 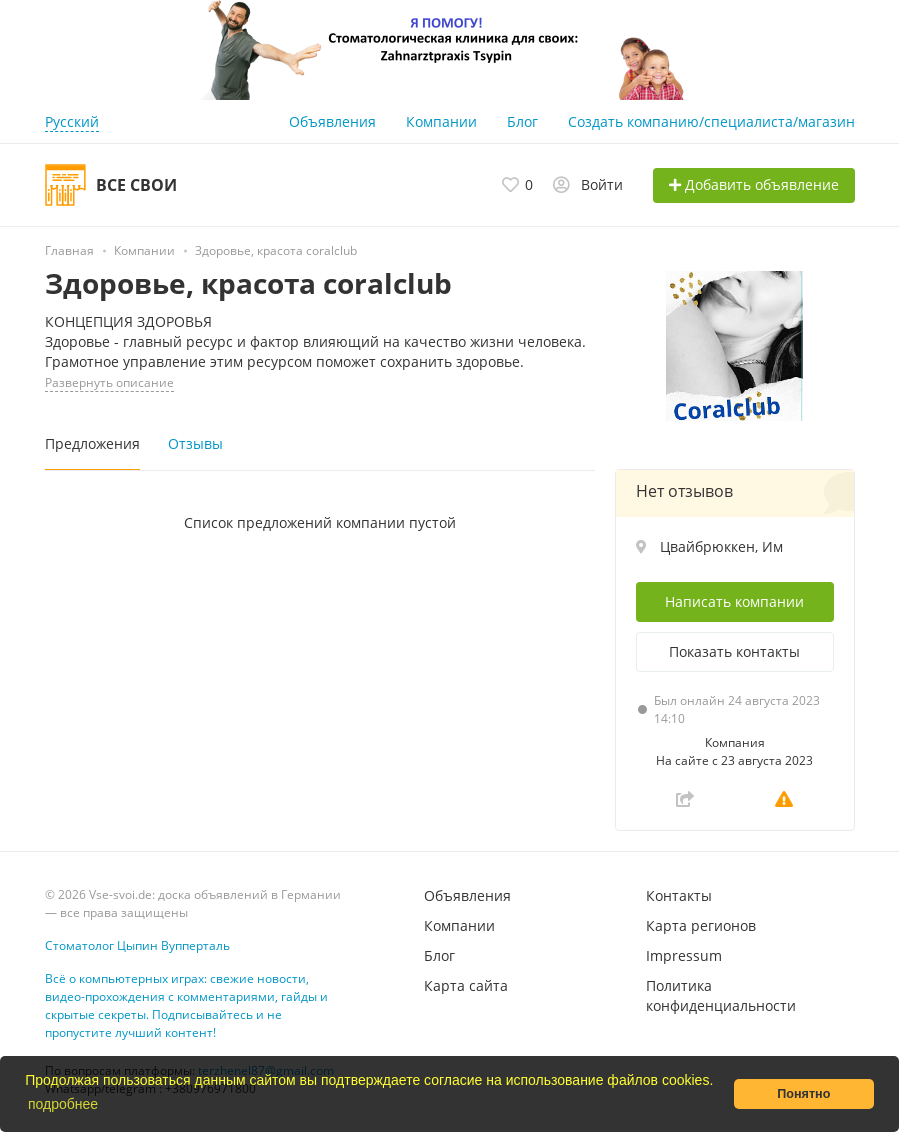 I want to click on Блог, so click(x=522, y=121).